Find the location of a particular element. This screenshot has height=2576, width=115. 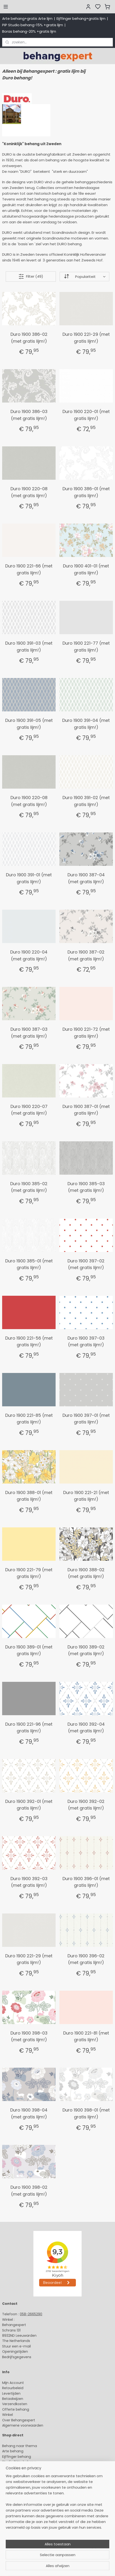

Behang kinderkamer is located at coordinates (19, 2472).